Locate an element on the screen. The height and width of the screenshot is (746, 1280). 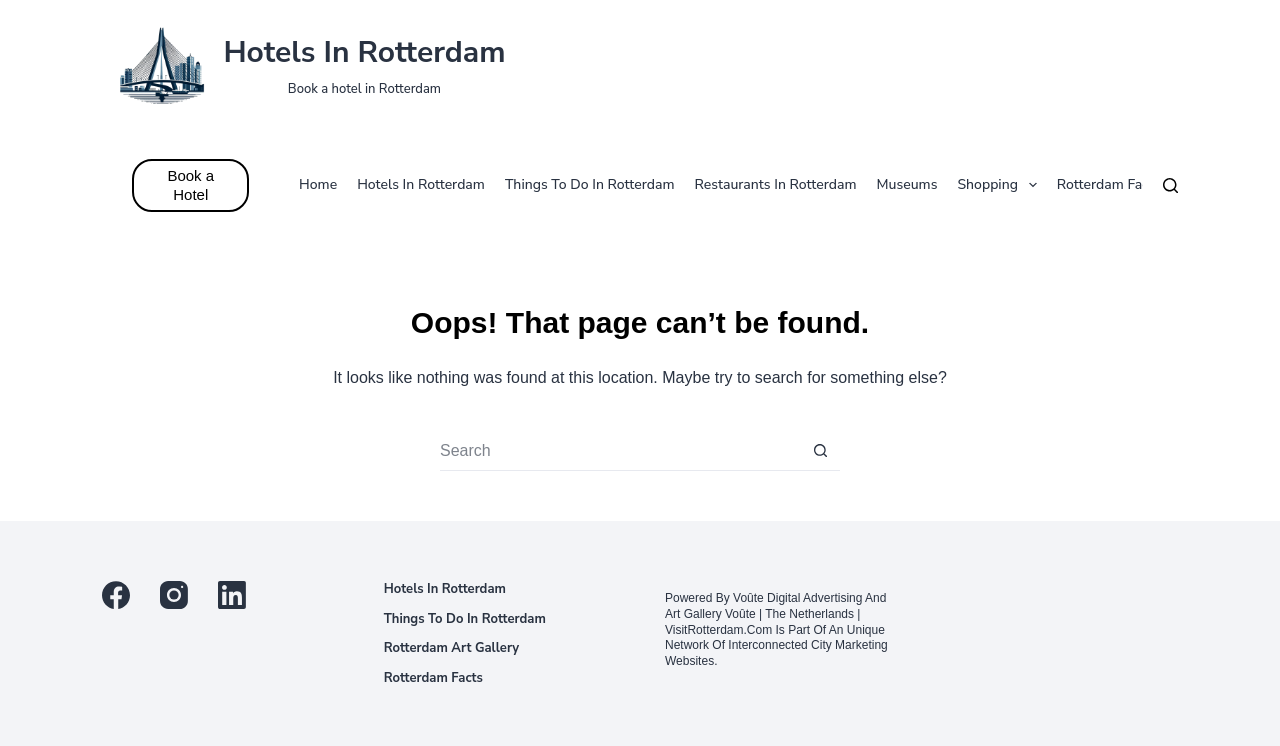
Rotterdam facts [menuitem] is located at coordinates (1109, 184).